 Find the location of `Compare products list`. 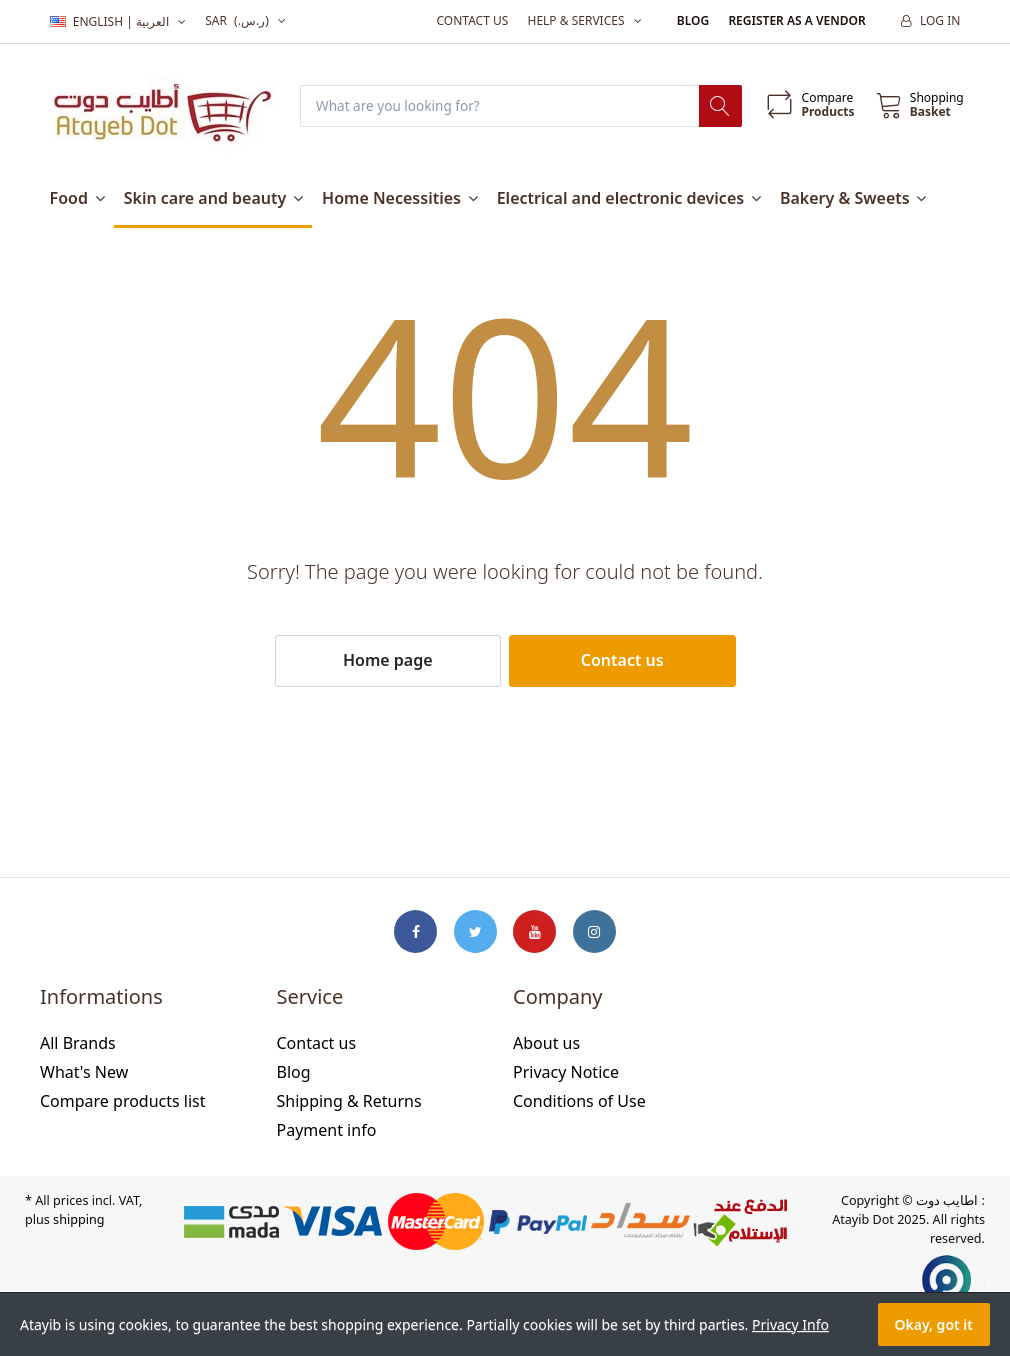

Compare products list is located at coordinates (123, 1101).